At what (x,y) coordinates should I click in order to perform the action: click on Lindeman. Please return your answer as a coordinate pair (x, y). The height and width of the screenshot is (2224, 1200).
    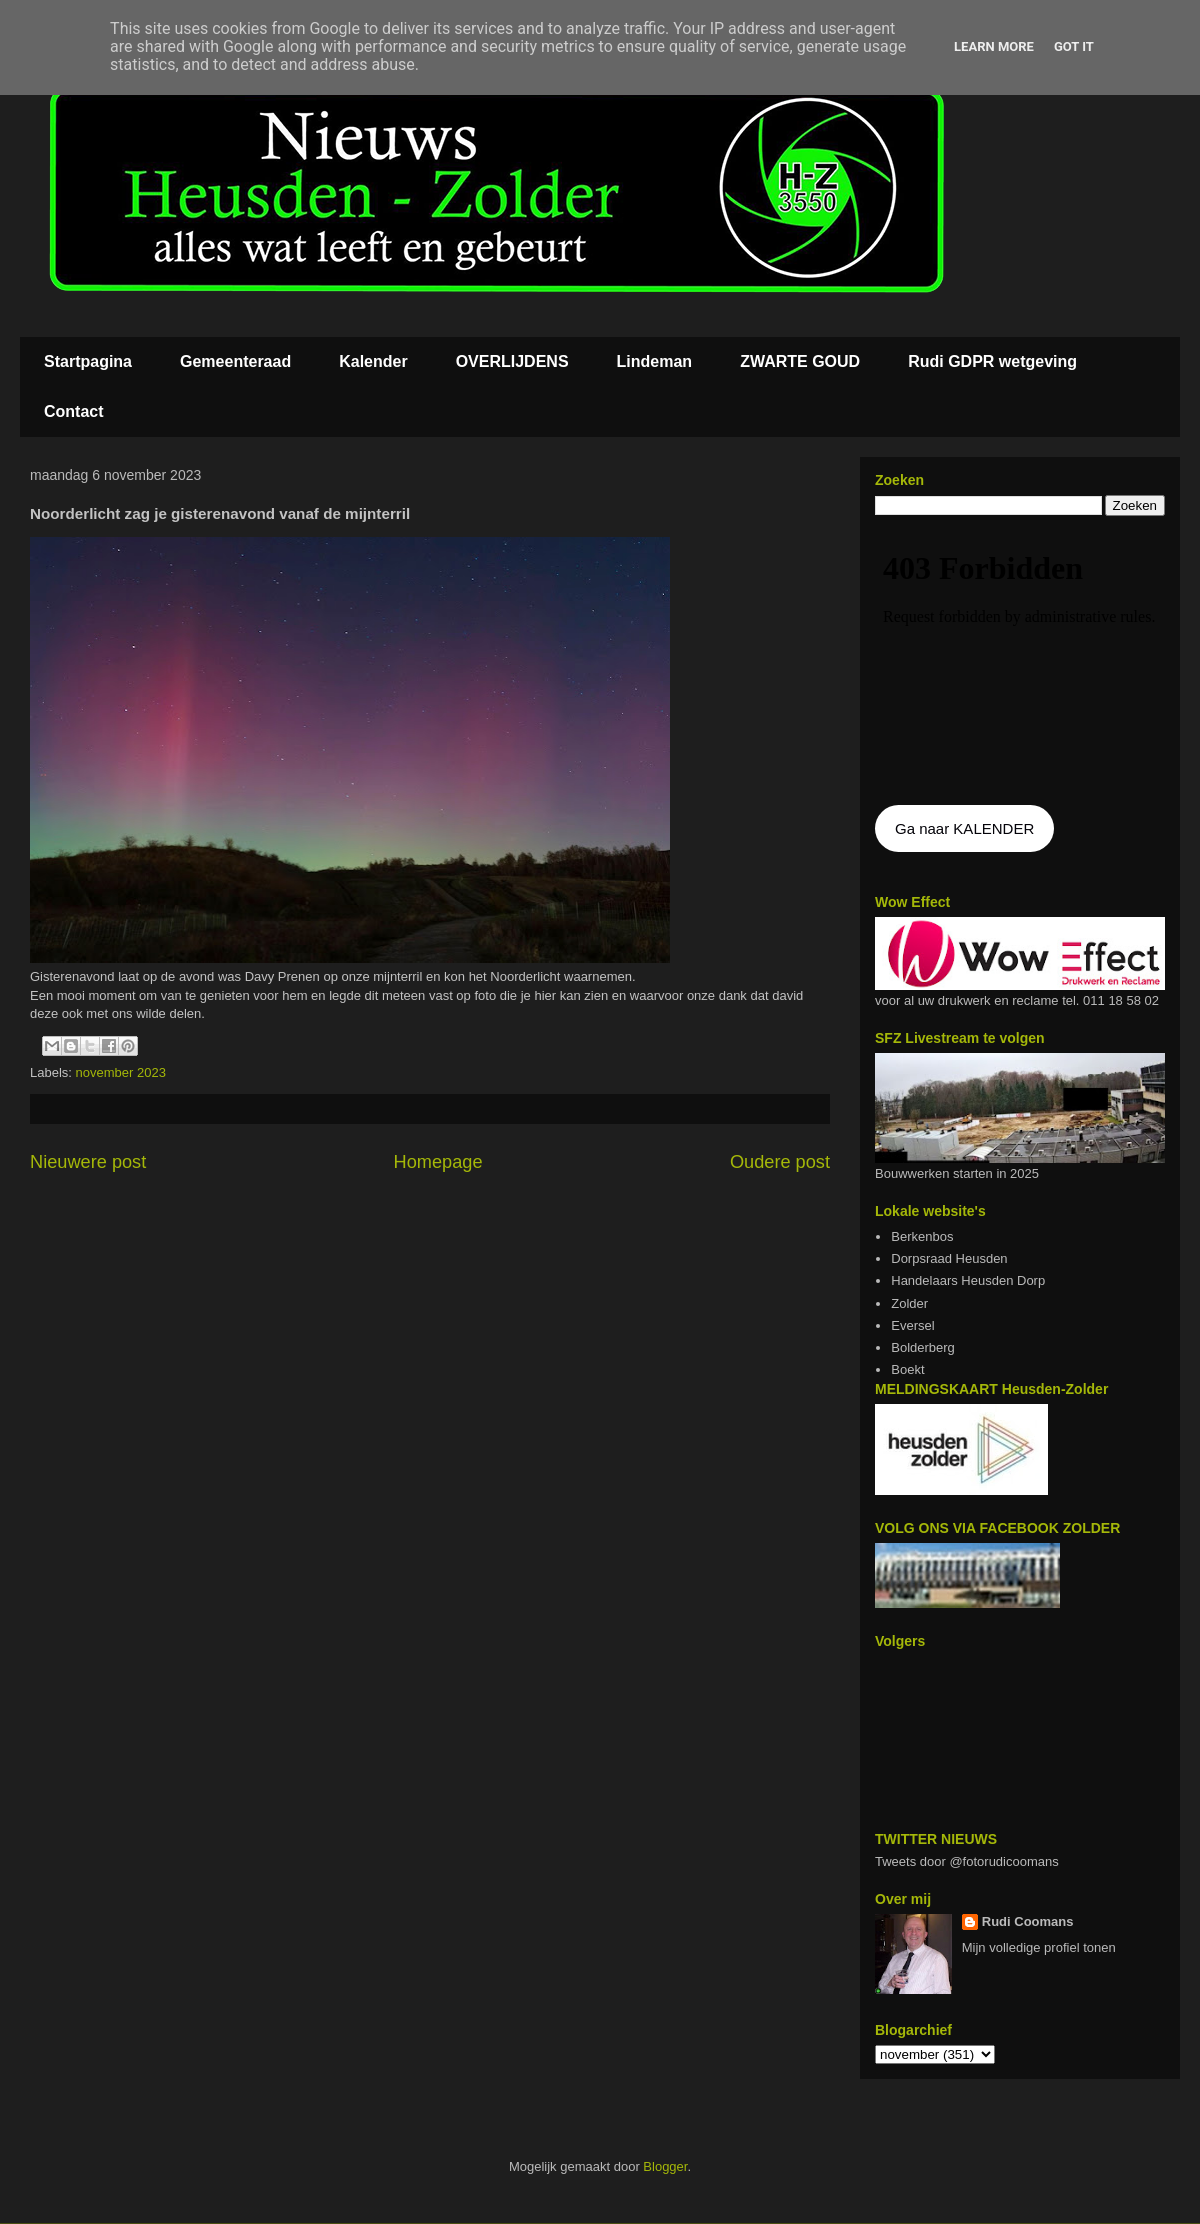
    Looking at the image, I should click on (655, 361).